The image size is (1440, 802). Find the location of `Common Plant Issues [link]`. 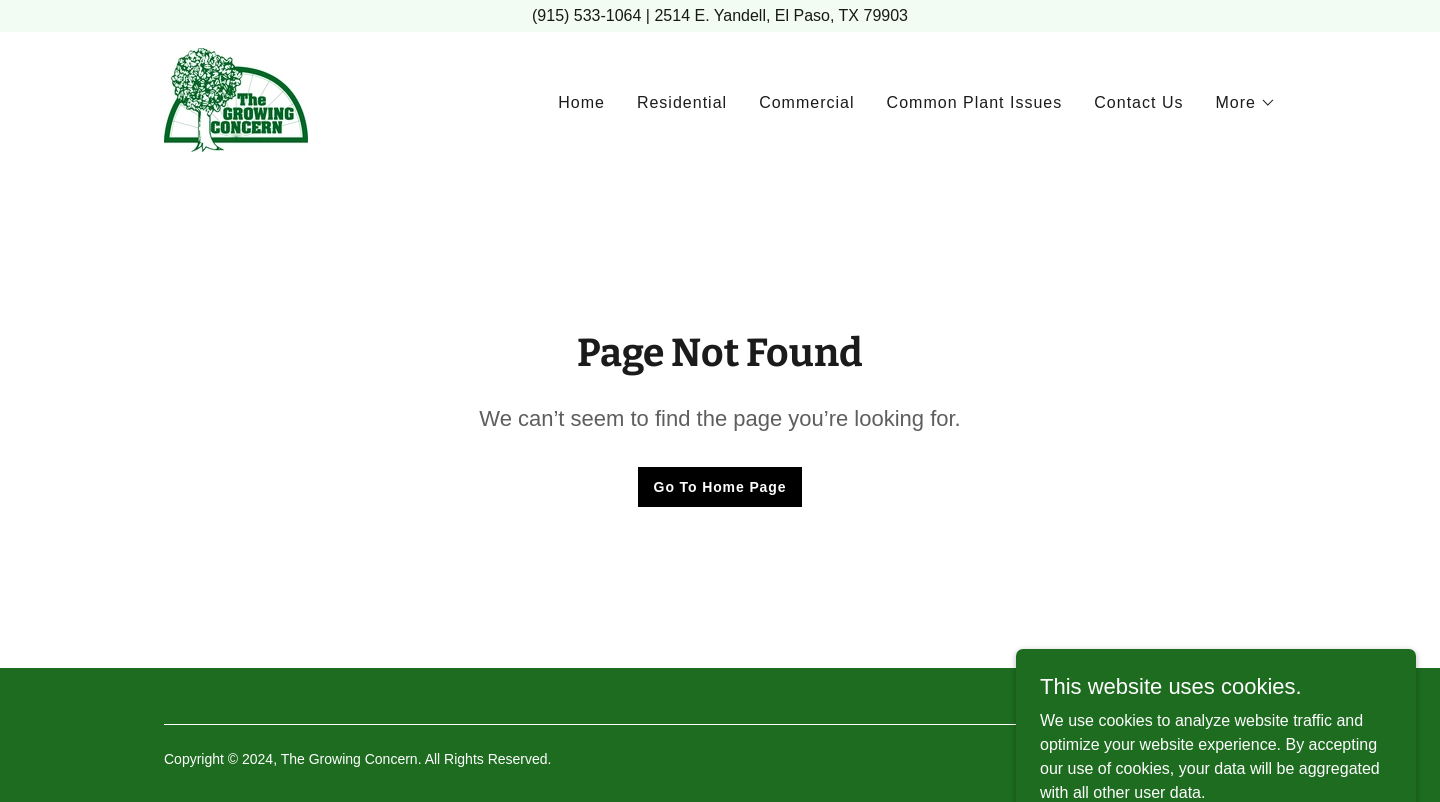

Common Plant Issues [link] is located at coordinates (975, 102).